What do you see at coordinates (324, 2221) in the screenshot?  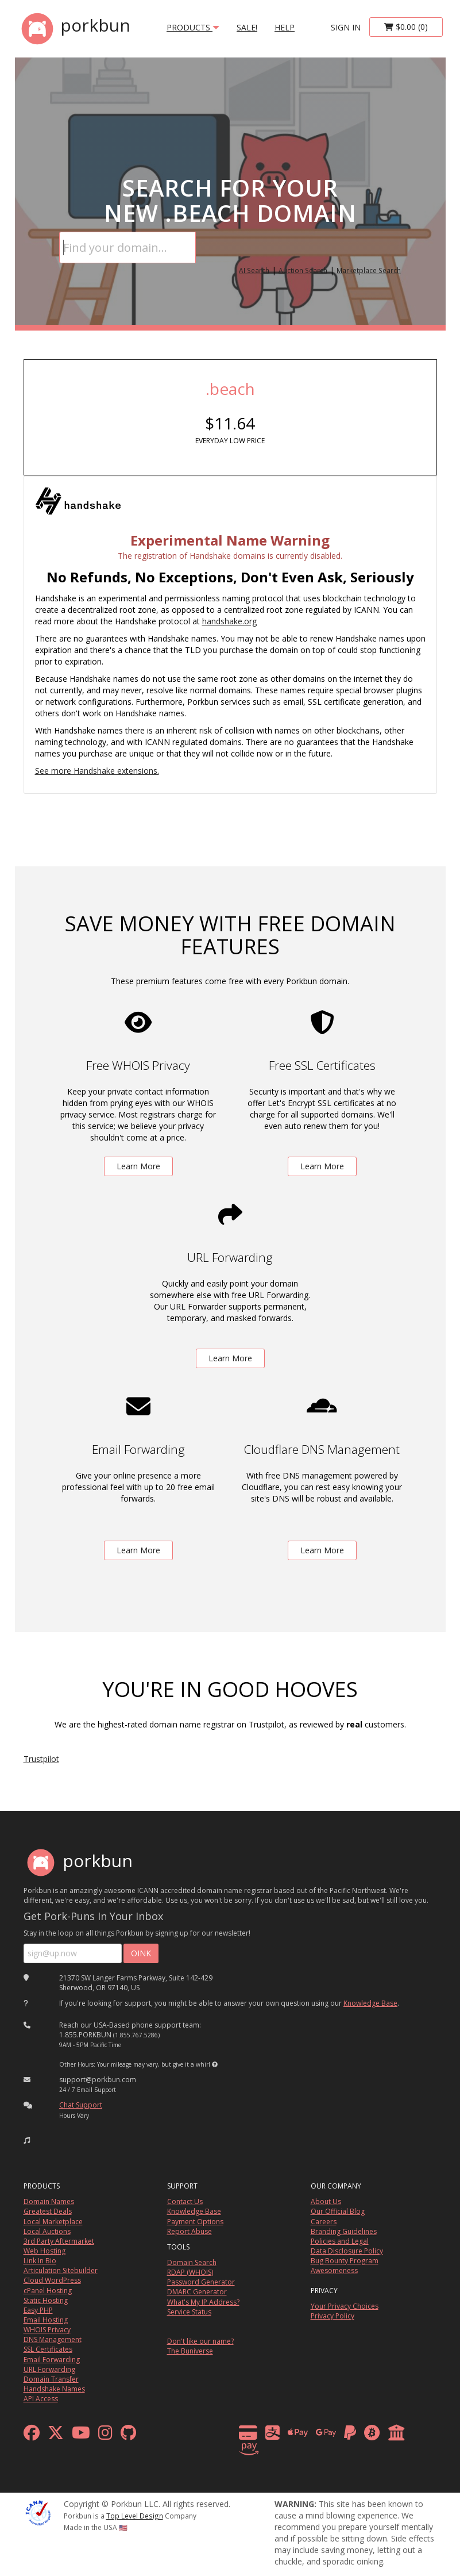 I see `Careers` at bounding box center [324, 2221].